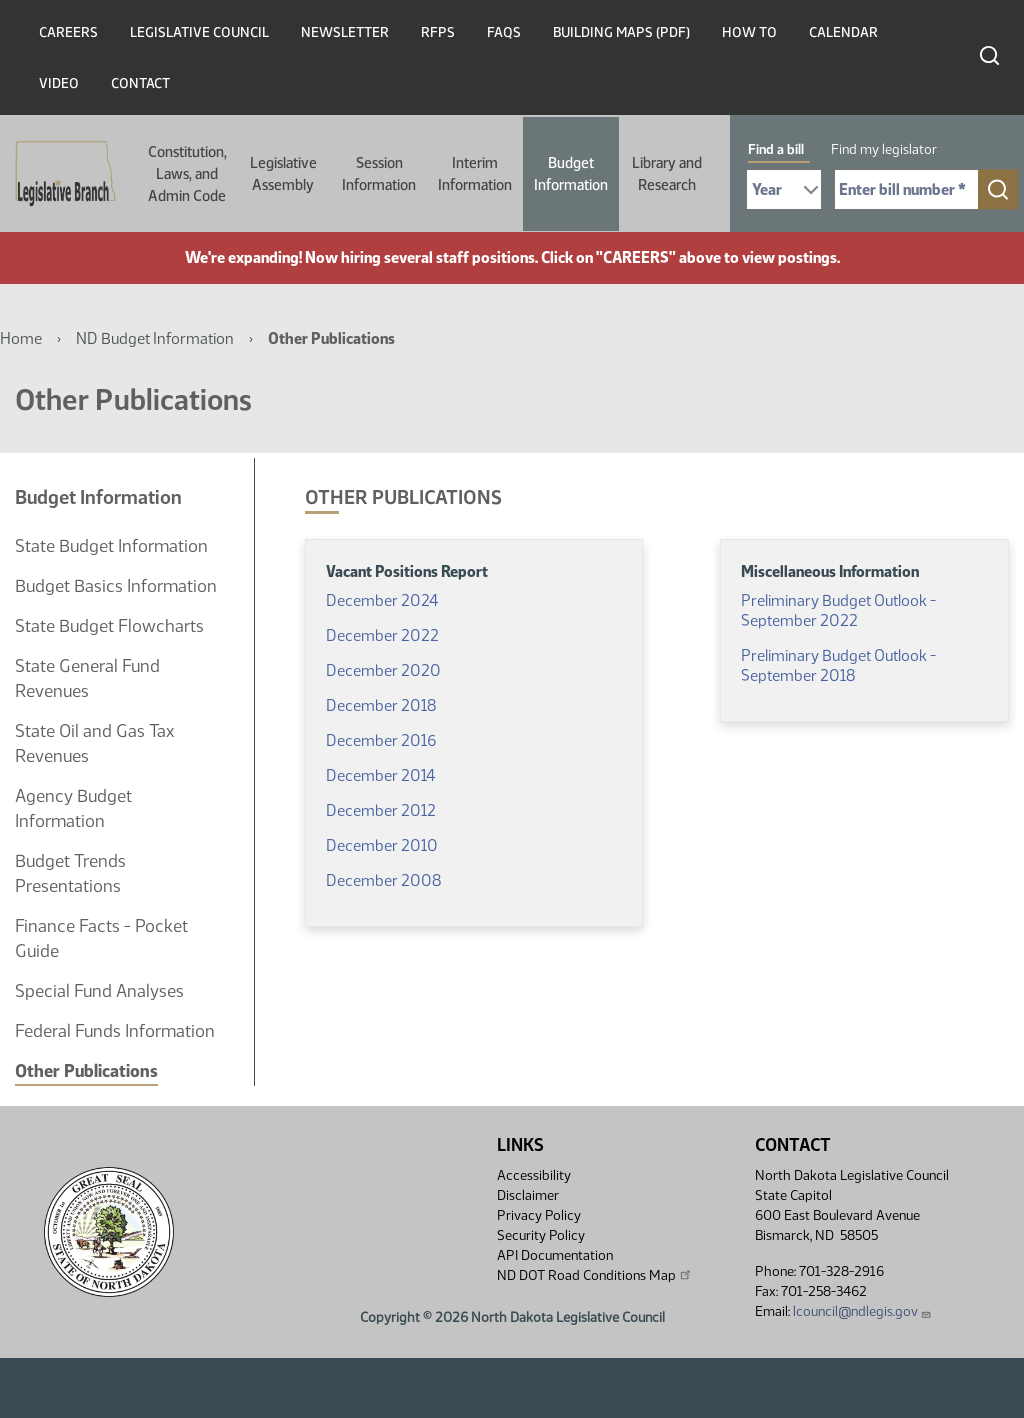  I want to click on Home, so click(21, 338).